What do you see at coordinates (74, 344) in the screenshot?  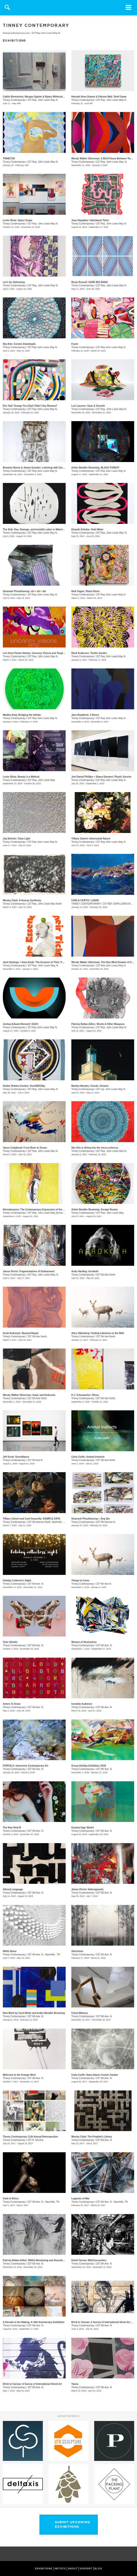 I see `Fount` at bounding box center [74, 344].